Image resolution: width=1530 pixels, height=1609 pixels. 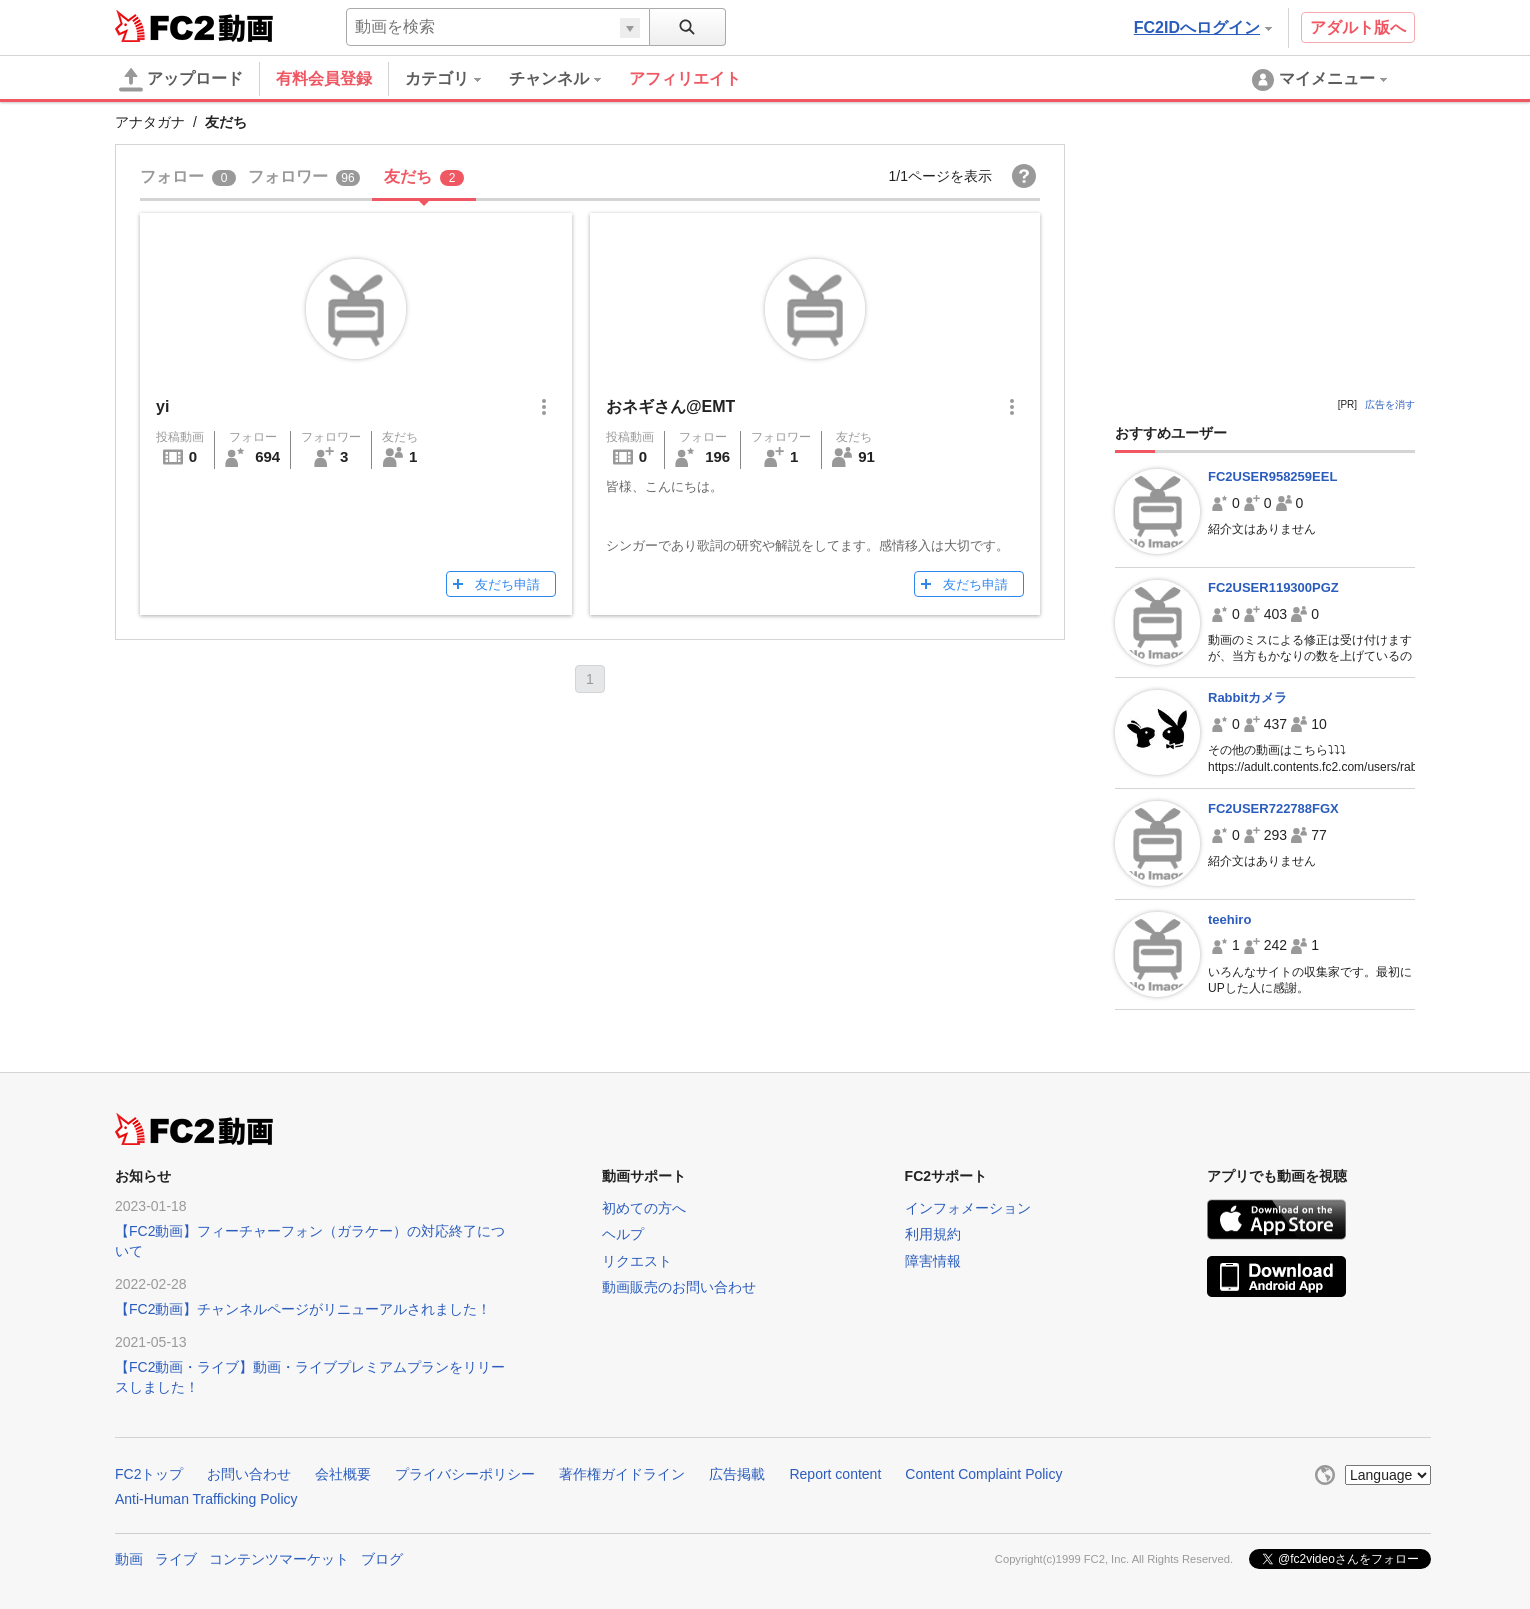 I want to click on アップロード, so click(x=181, y=80).